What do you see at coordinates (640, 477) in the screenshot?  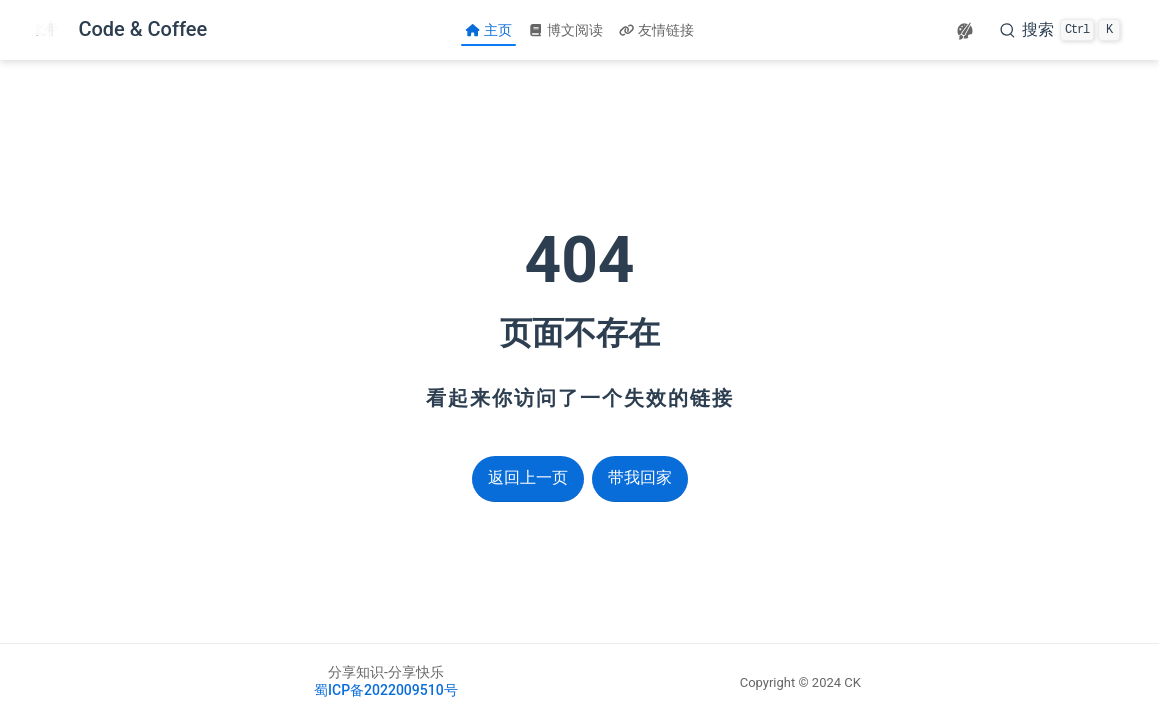 I see `带我回家` at bounding box center [640, 477].